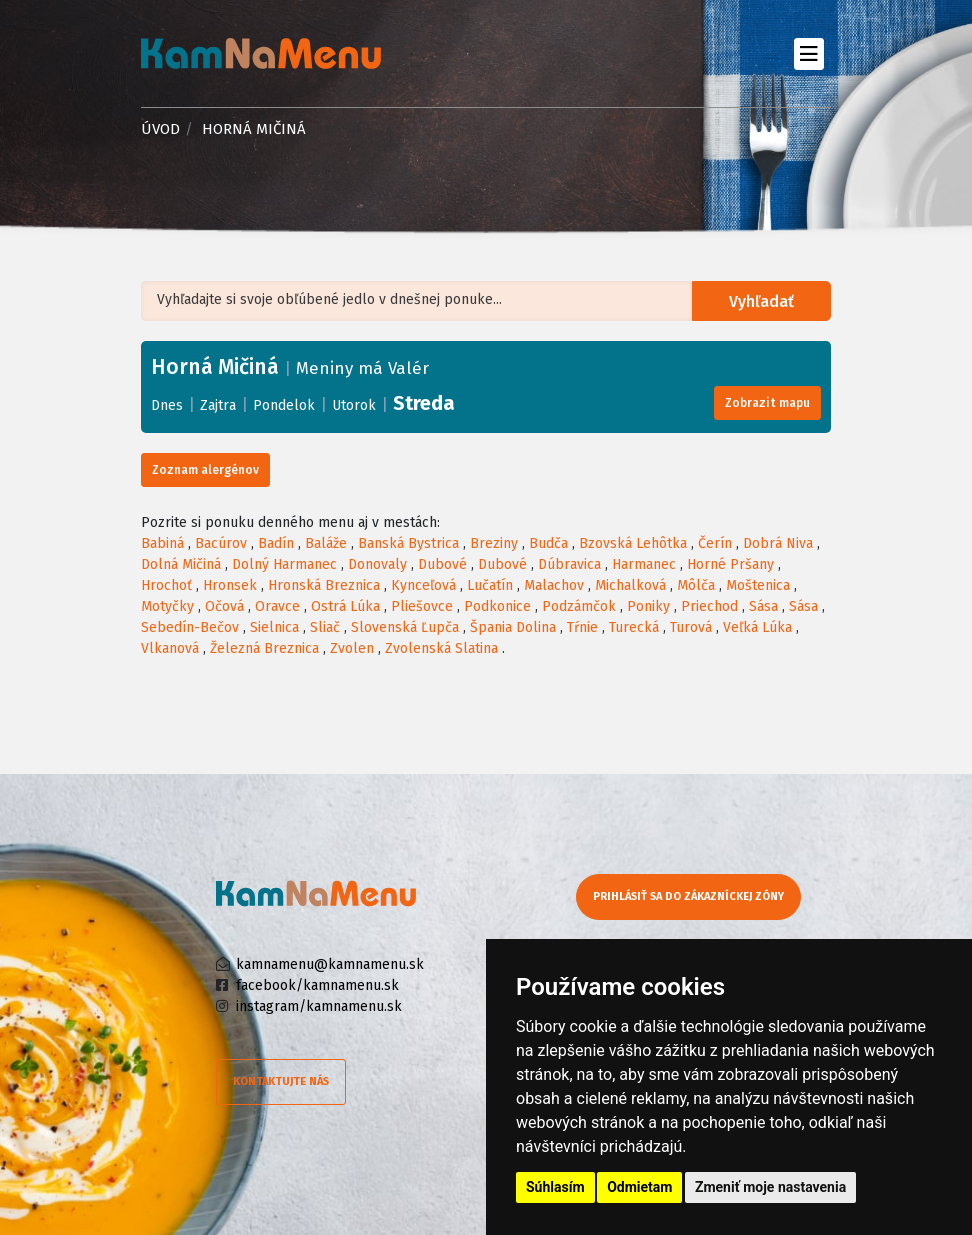 The width and height of the screenshot is (972, 1235). I want to click on Dolný Harmanec, so click(284, 564).